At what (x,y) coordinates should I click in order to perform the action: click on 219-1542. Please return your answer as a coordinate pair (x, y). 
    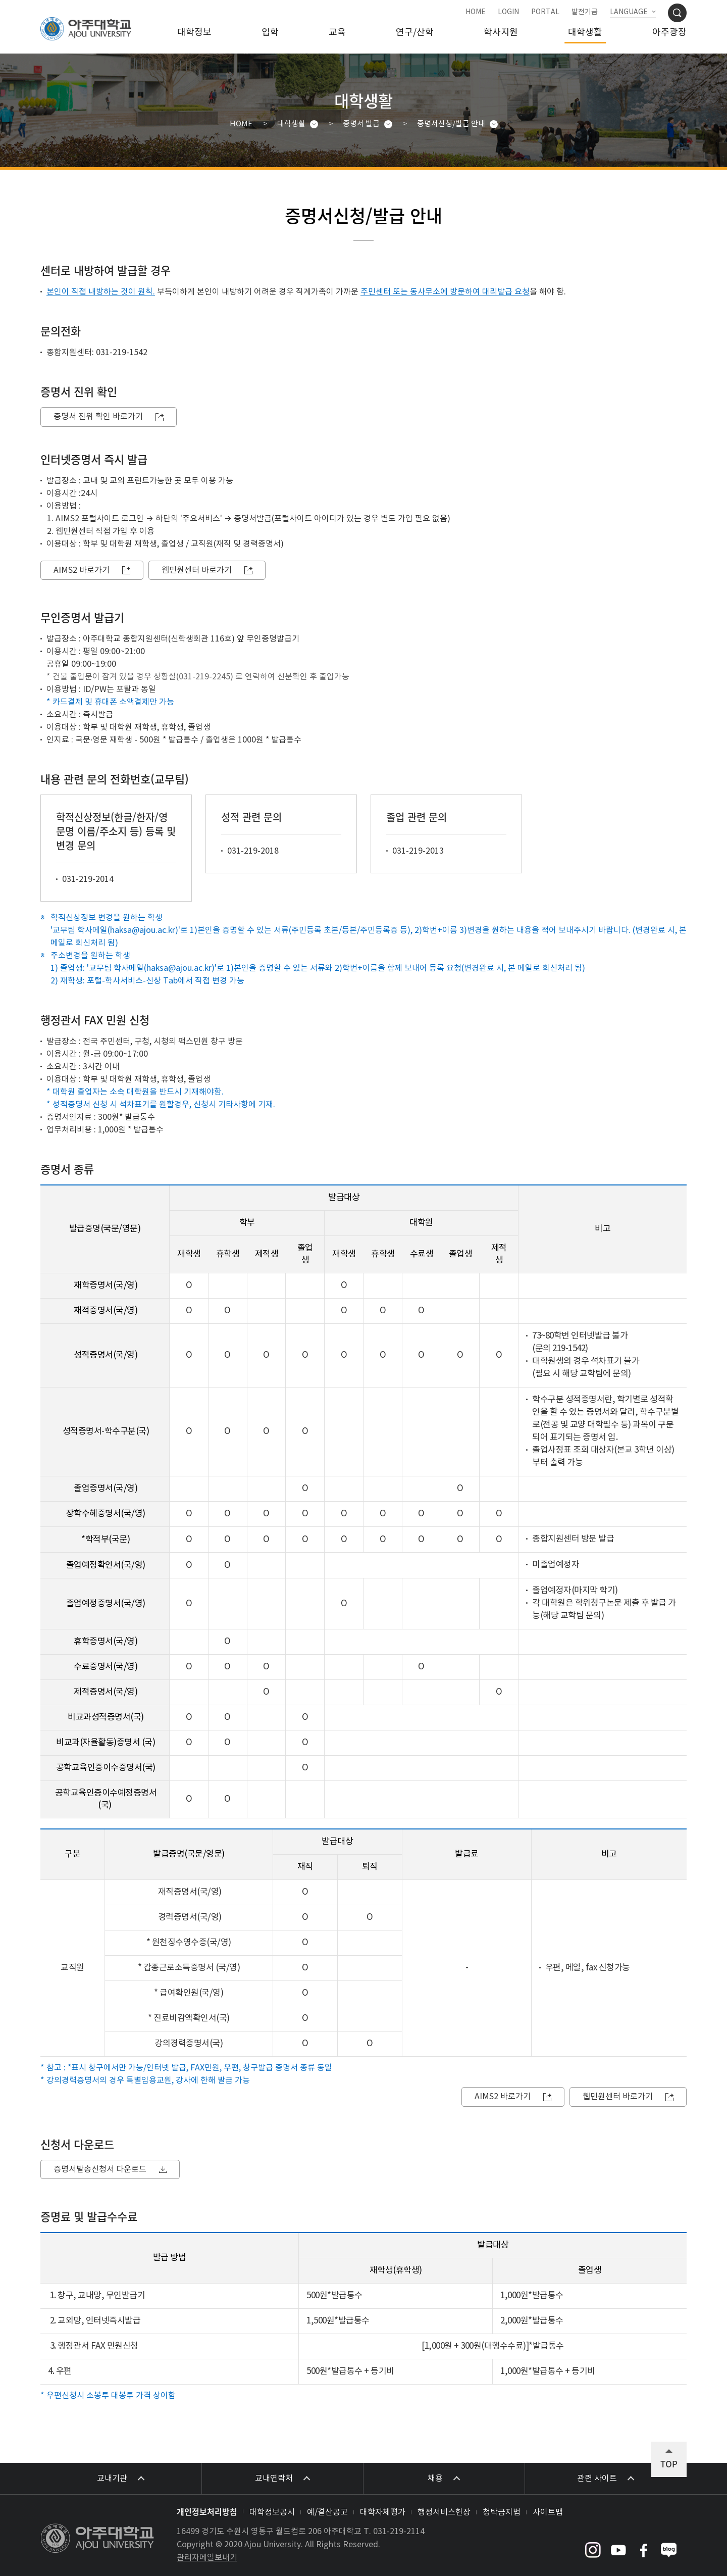
    Looking at the image, I should click on (568, 1349).